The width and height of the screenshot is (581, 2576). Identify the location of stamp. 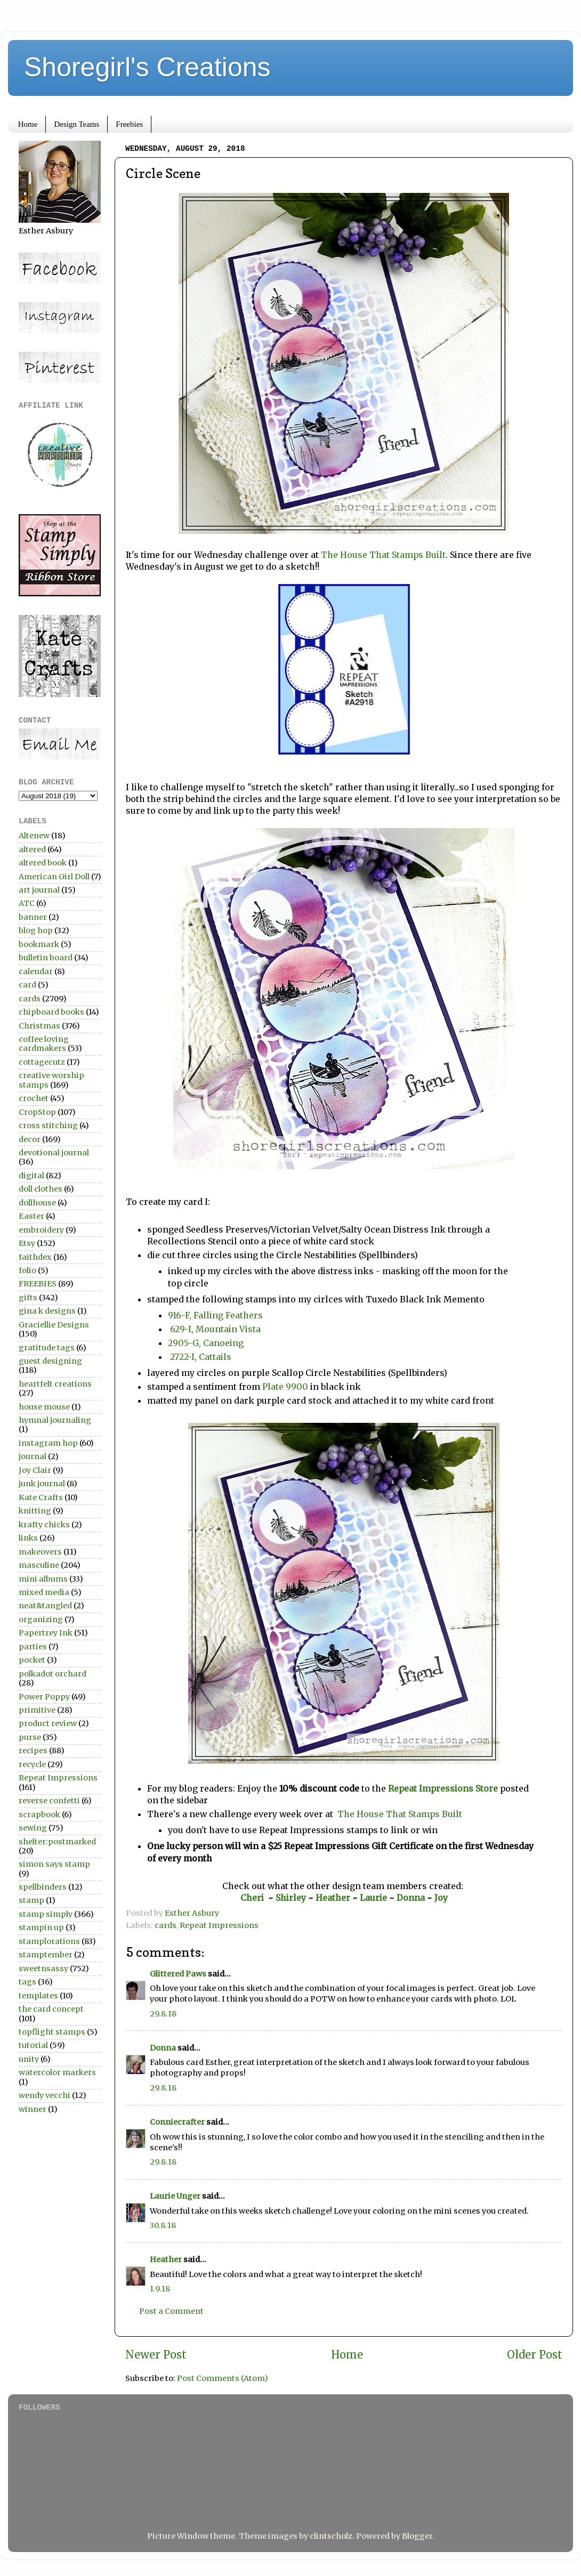
(31, 1900).